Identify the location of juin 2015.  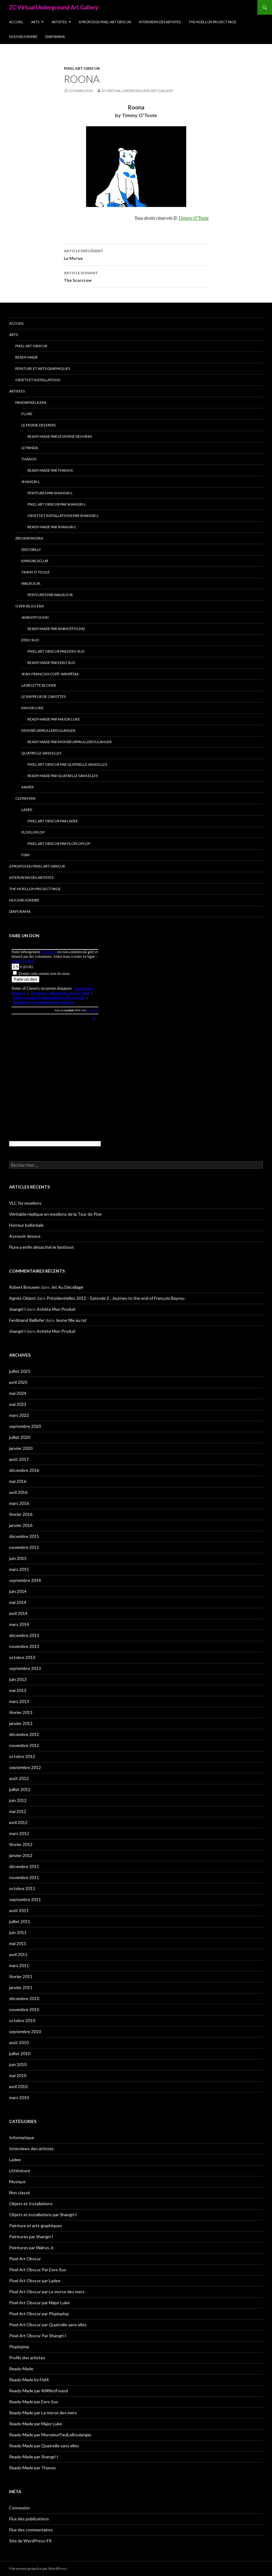
(18, 1558).